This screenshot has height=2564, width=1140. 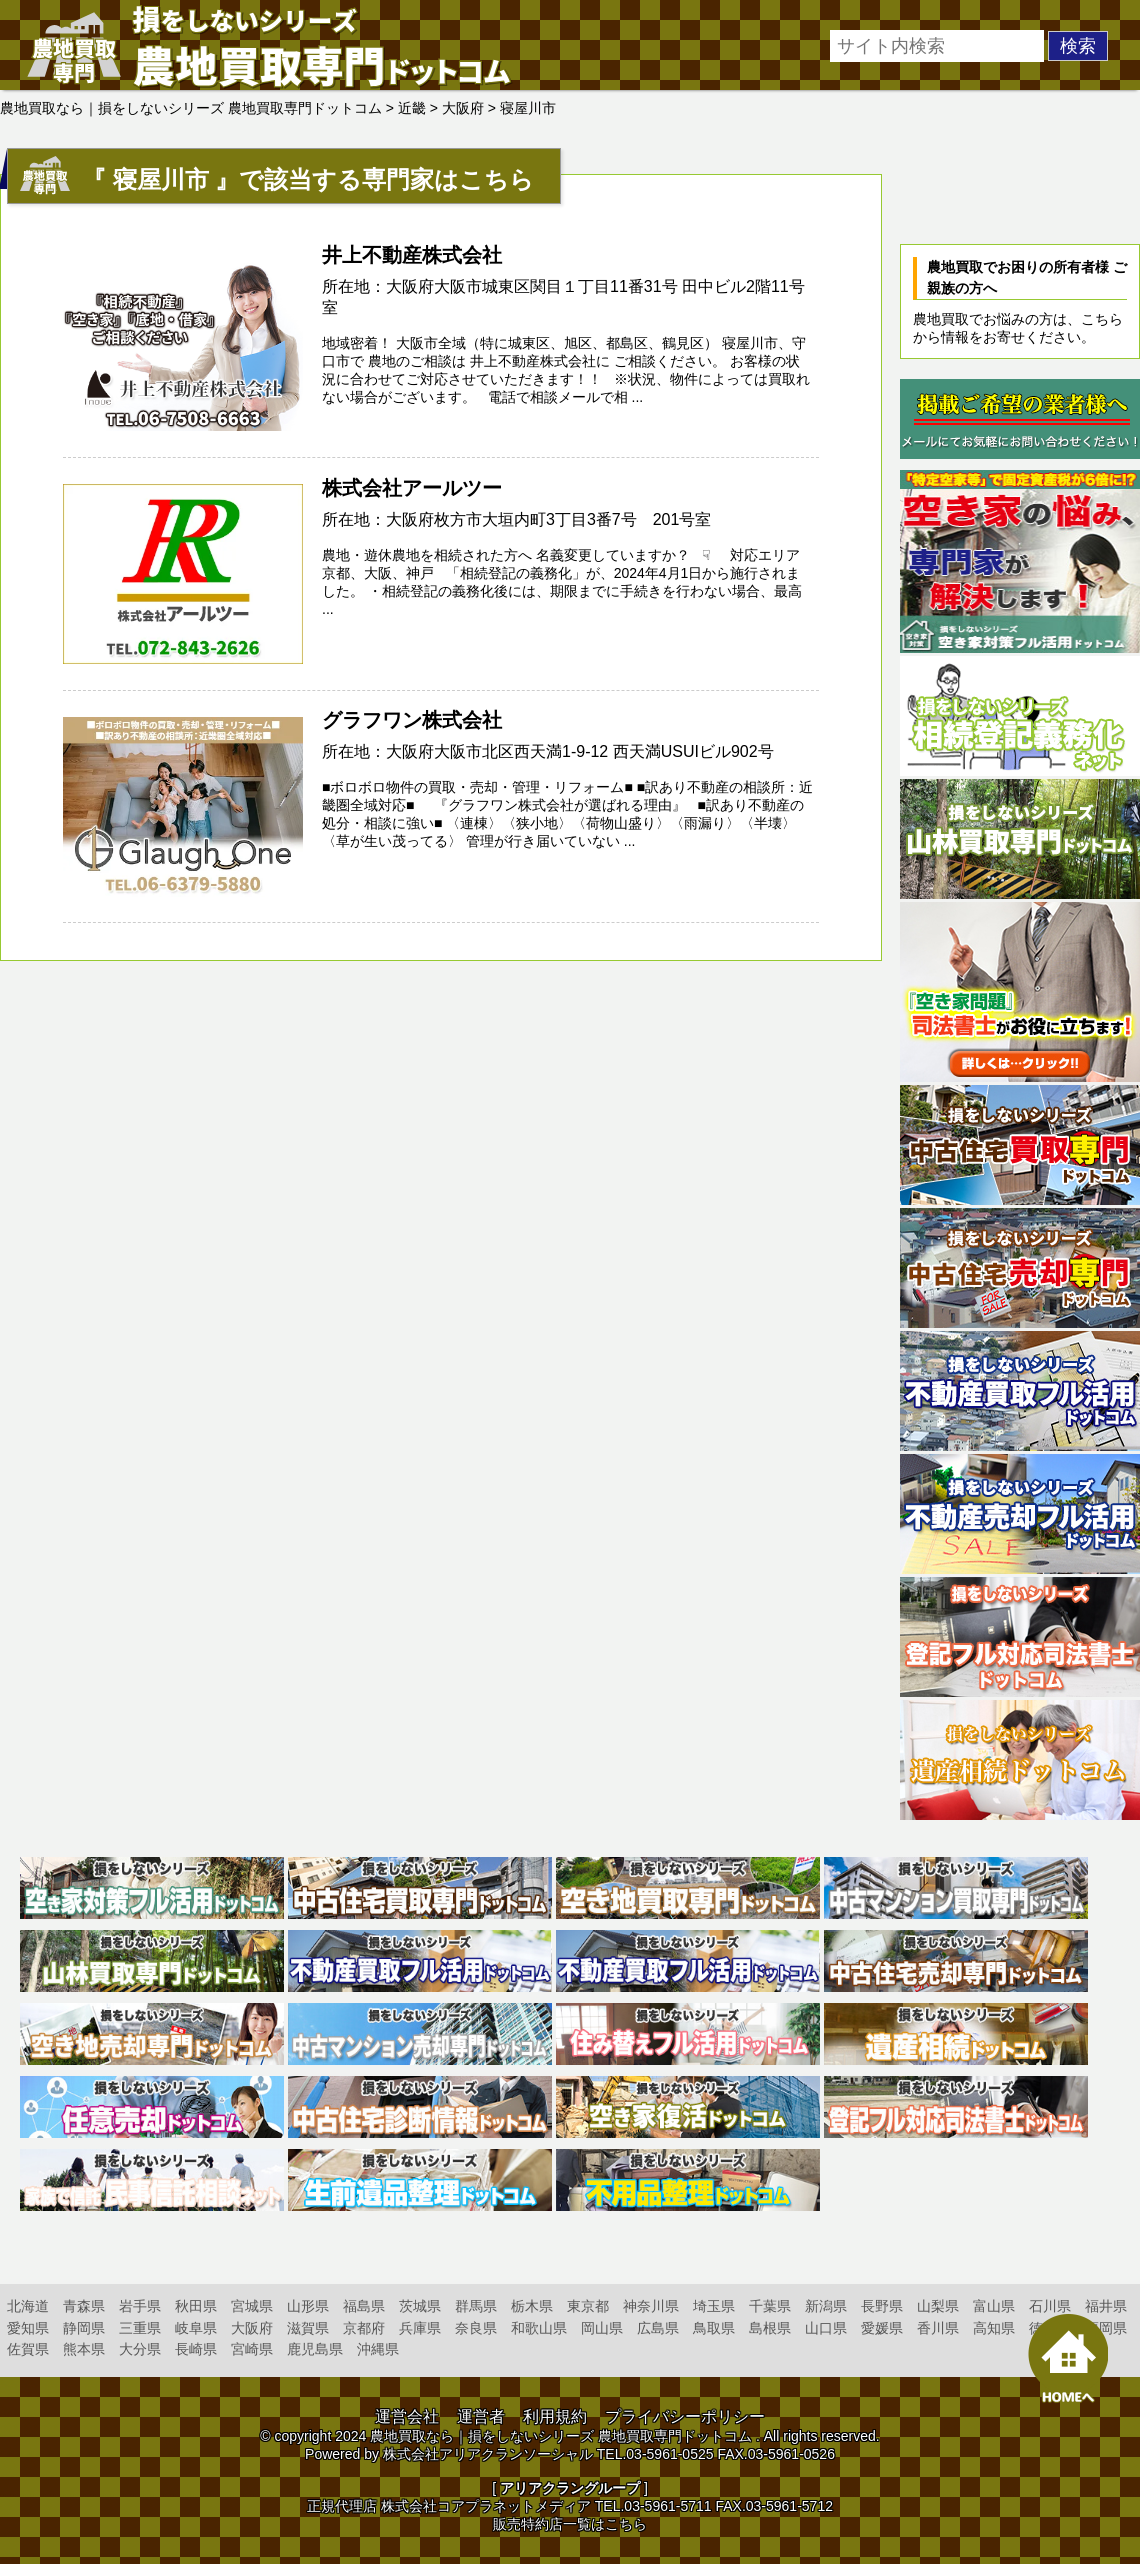 What do you see at coordinates (420, 2306) in the screenshot?
I see `茨城県` at bounding box center [420, 2306].